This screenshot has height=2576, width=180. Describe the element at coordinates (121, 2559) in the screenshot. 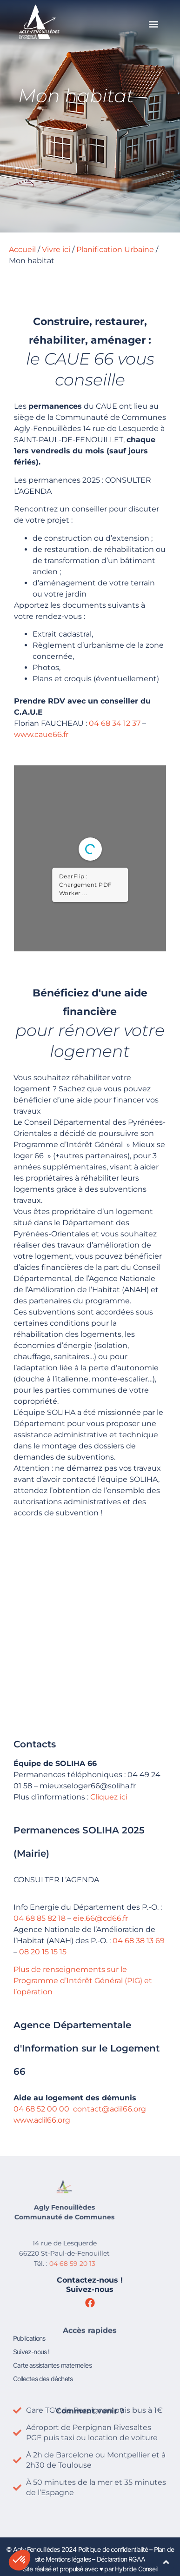

I see `Déclaration RGAA` at that location.